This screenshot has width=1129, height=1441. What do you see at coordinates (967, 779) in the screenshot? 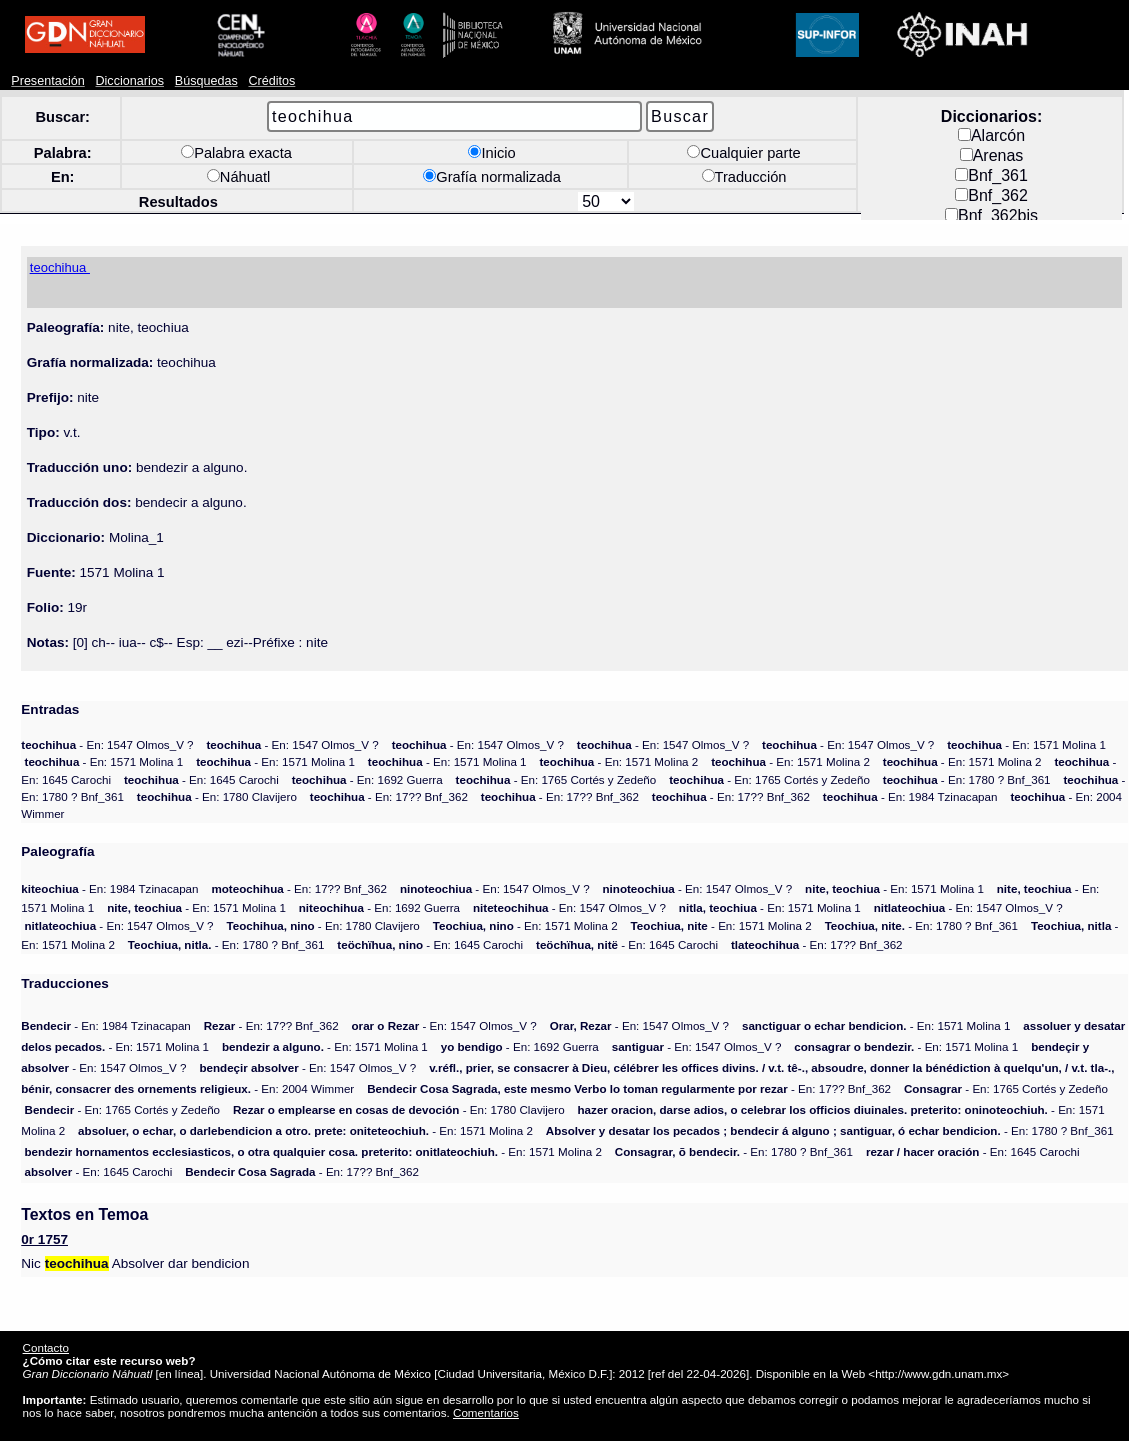
I see `- En: 1780 ? Bnf_361` at bounding box center [967, 779].